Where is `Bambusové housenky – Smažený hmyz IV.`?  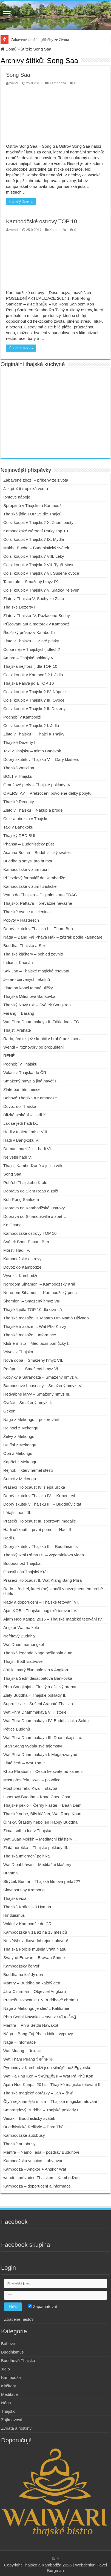 Bambusové housenky – Smažený hmyz IV. is located at coordinates (42, 1385).